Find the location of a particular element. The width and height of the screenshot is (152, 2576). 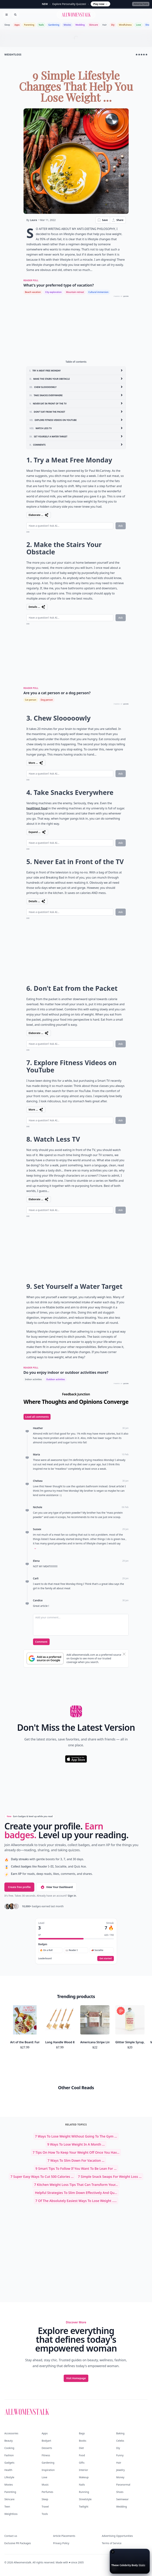

Comment is located at coordinates (41, 1641).